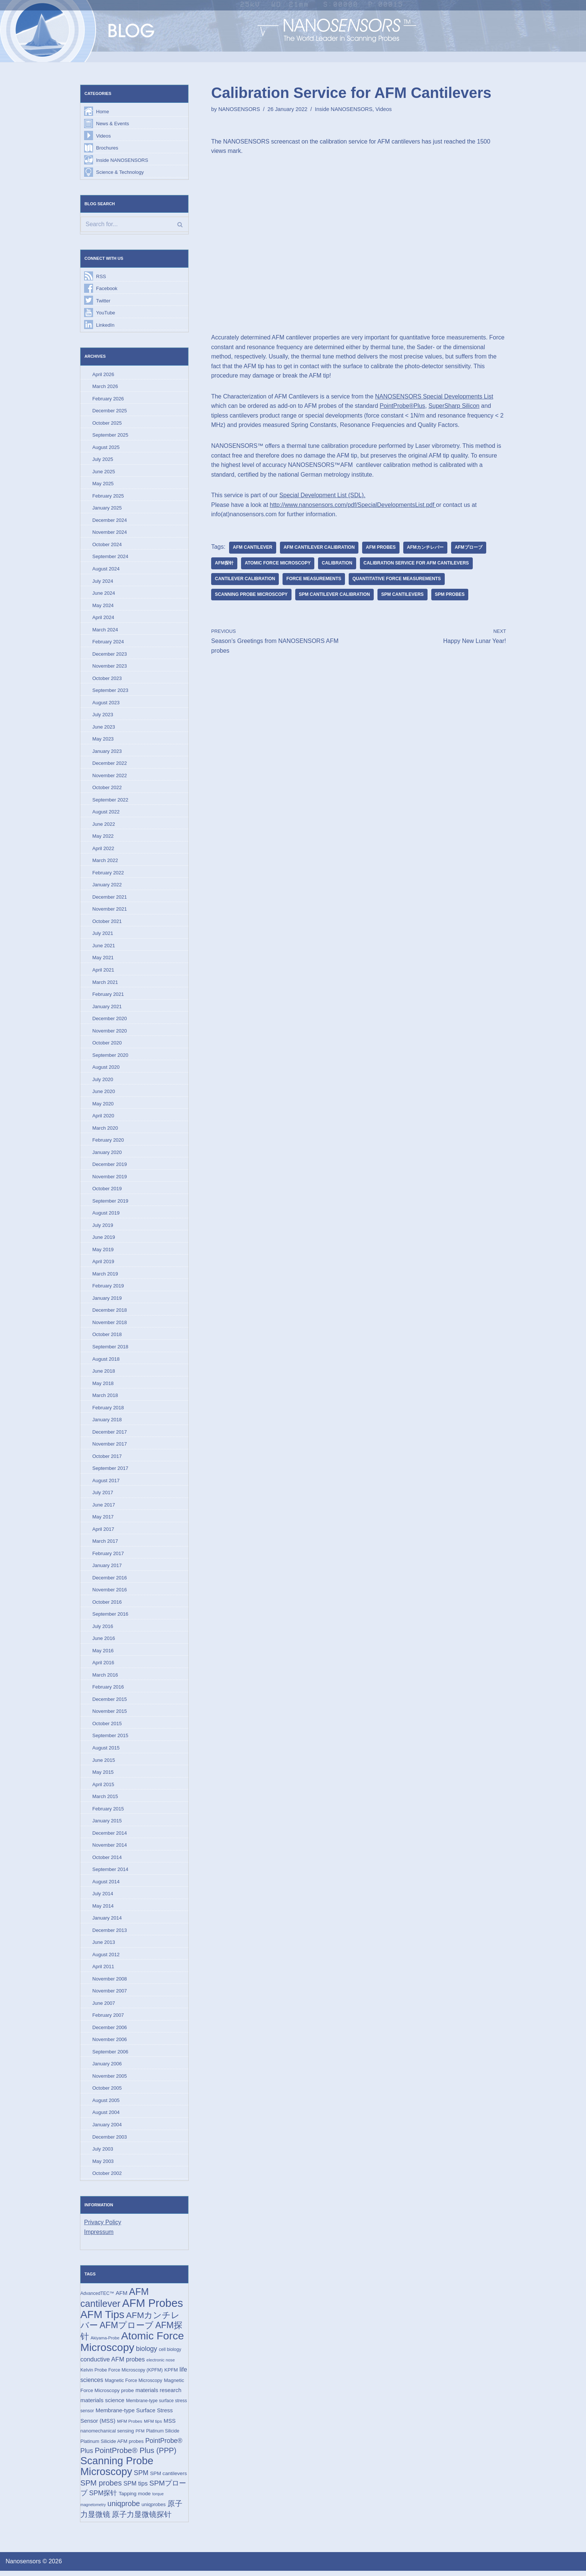  What do you see at coordinates (103, 1946) in the screenshot?
I see `June 2013` at bounding box center [103, 1946].